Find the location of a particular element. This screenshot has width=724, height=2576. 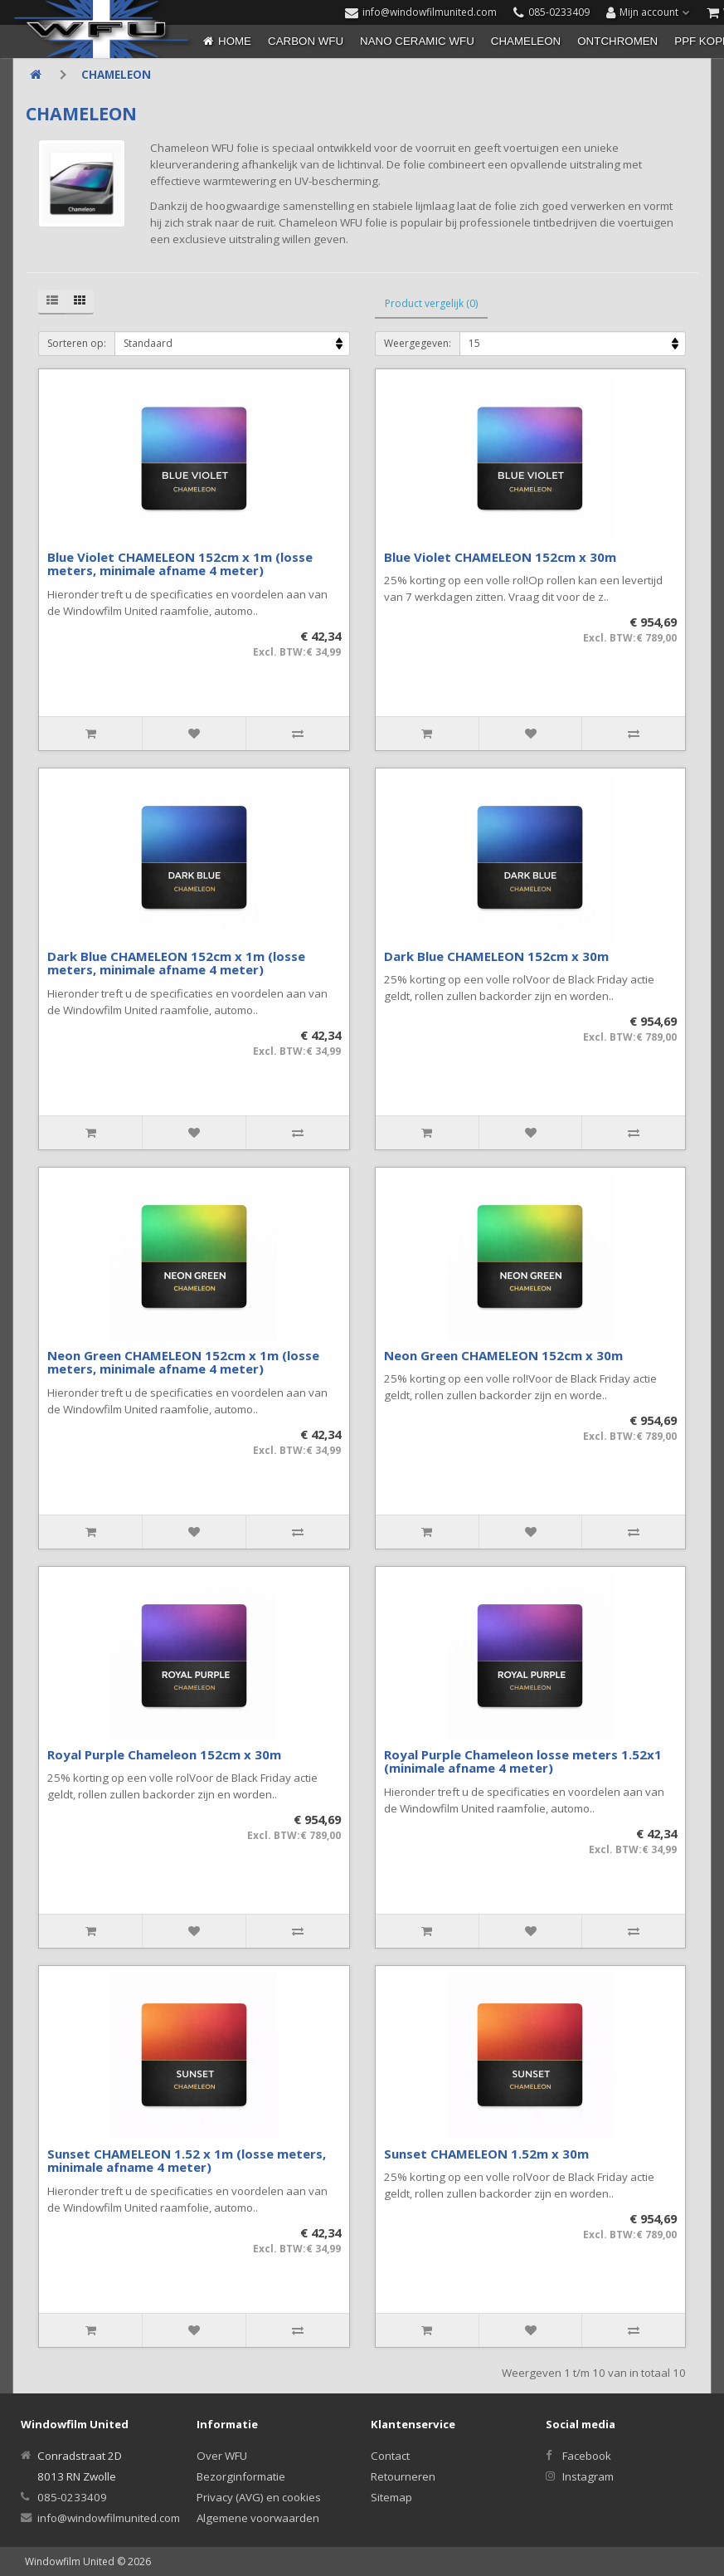

ONTCHROMEN is located at coordinates (617, 41).